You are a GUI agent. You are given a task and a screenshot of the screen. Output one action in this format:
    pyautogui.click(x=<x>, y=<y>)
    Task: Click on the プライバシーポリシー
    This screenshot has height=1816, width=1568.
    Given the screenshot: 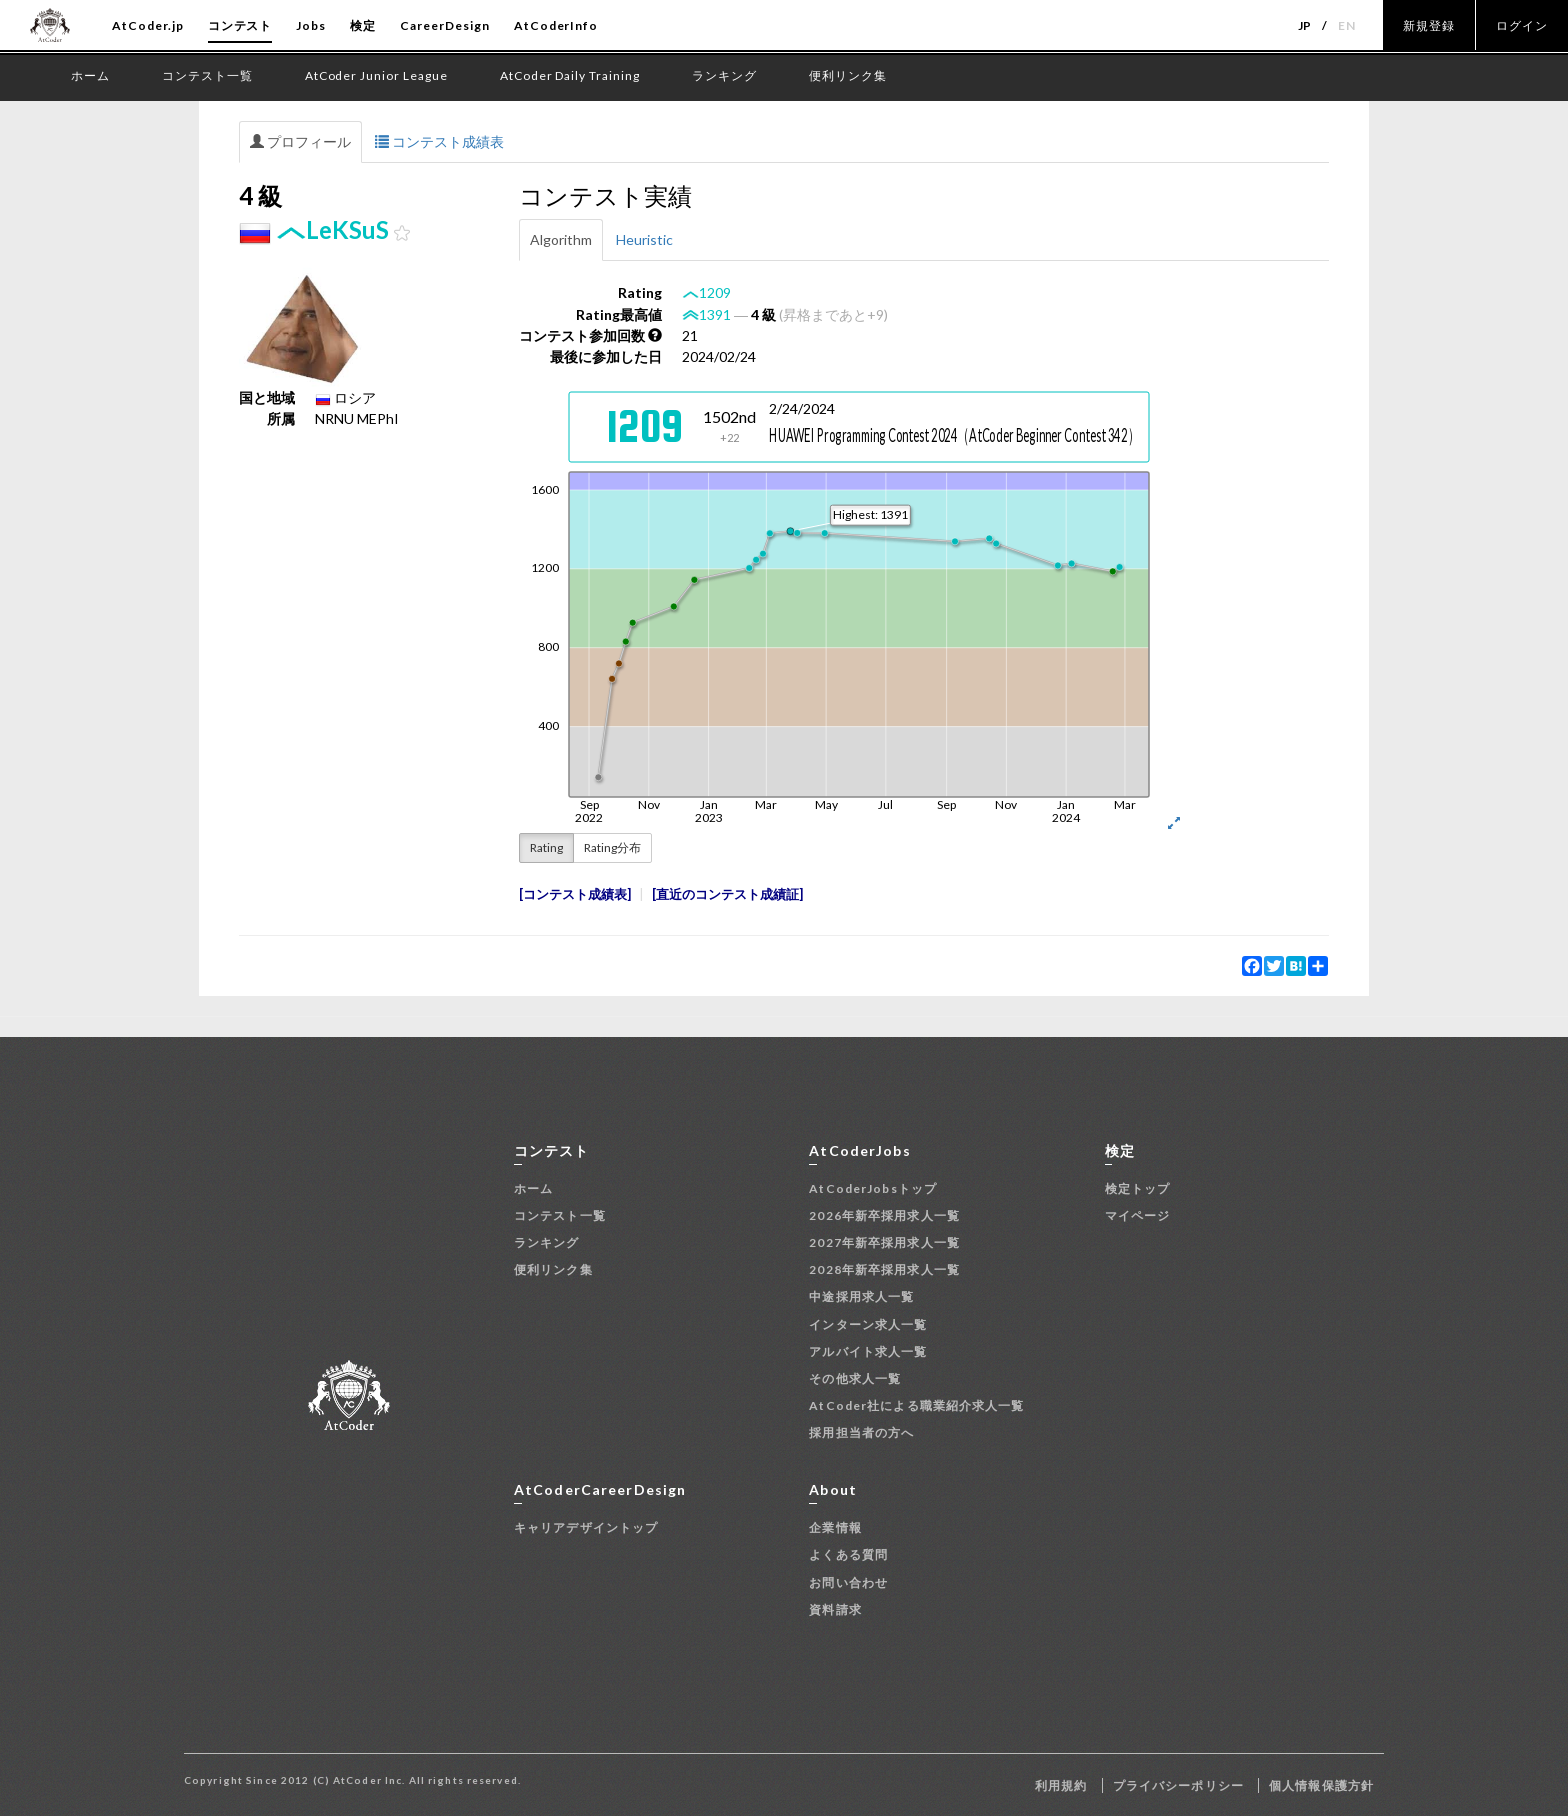 What is the action you would take?
    pyautogui.click(x=1178, y=1785)
    